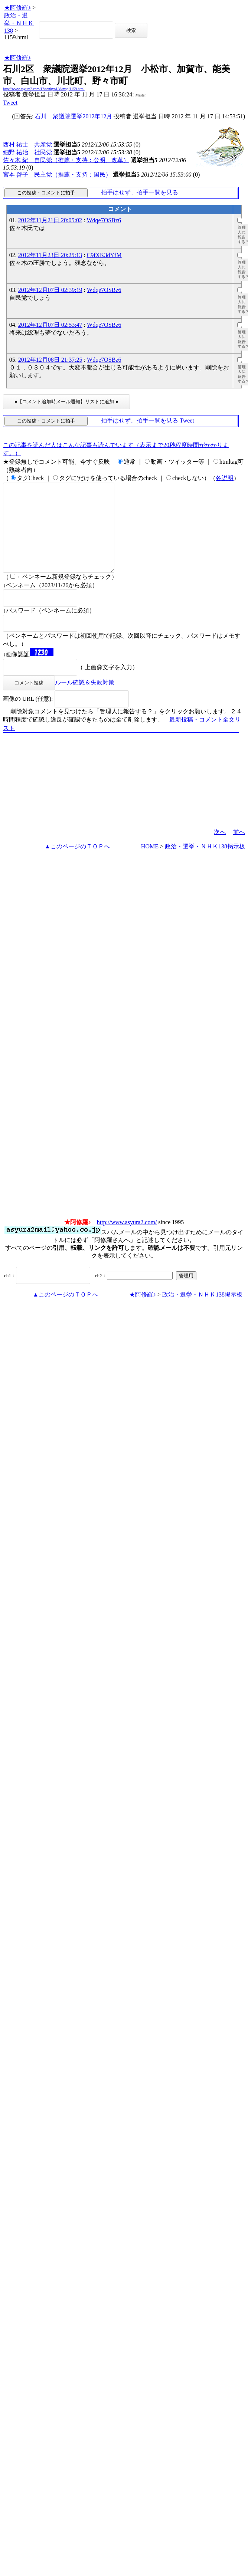 This screenshot has height=2576, width=248. I want to click on 西村 祐士 共産党, so click(27, 144).